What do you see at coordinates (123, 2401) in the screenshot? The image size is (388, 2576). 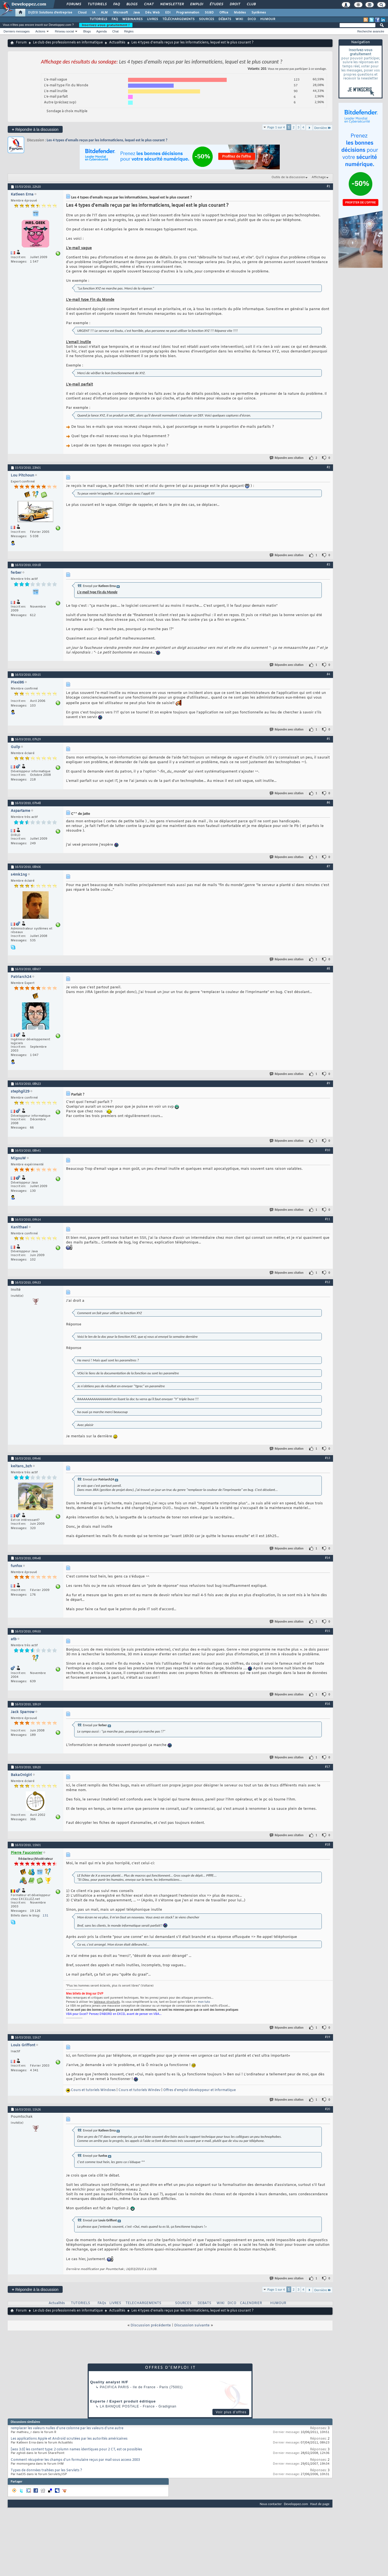 I see `Experte / Expert produit éditique` at bounding box center [123, 2401].